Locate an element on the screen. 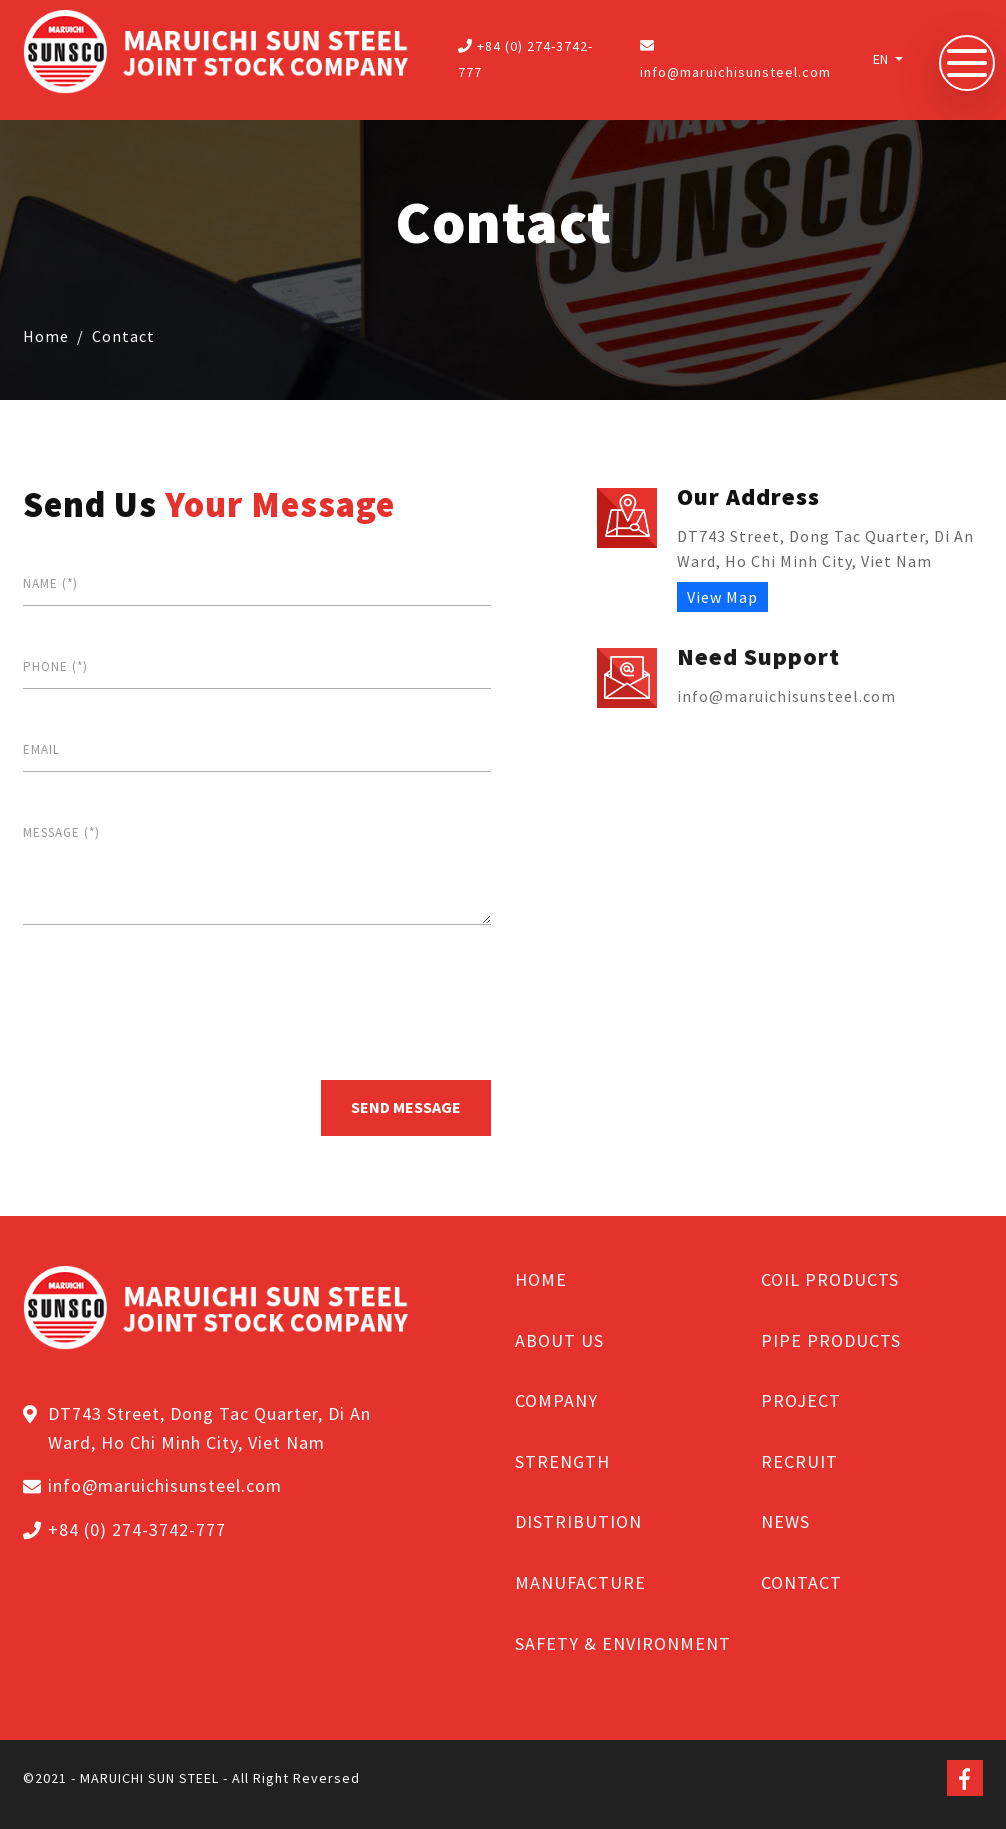  EN is located at coordinates (882, 59).